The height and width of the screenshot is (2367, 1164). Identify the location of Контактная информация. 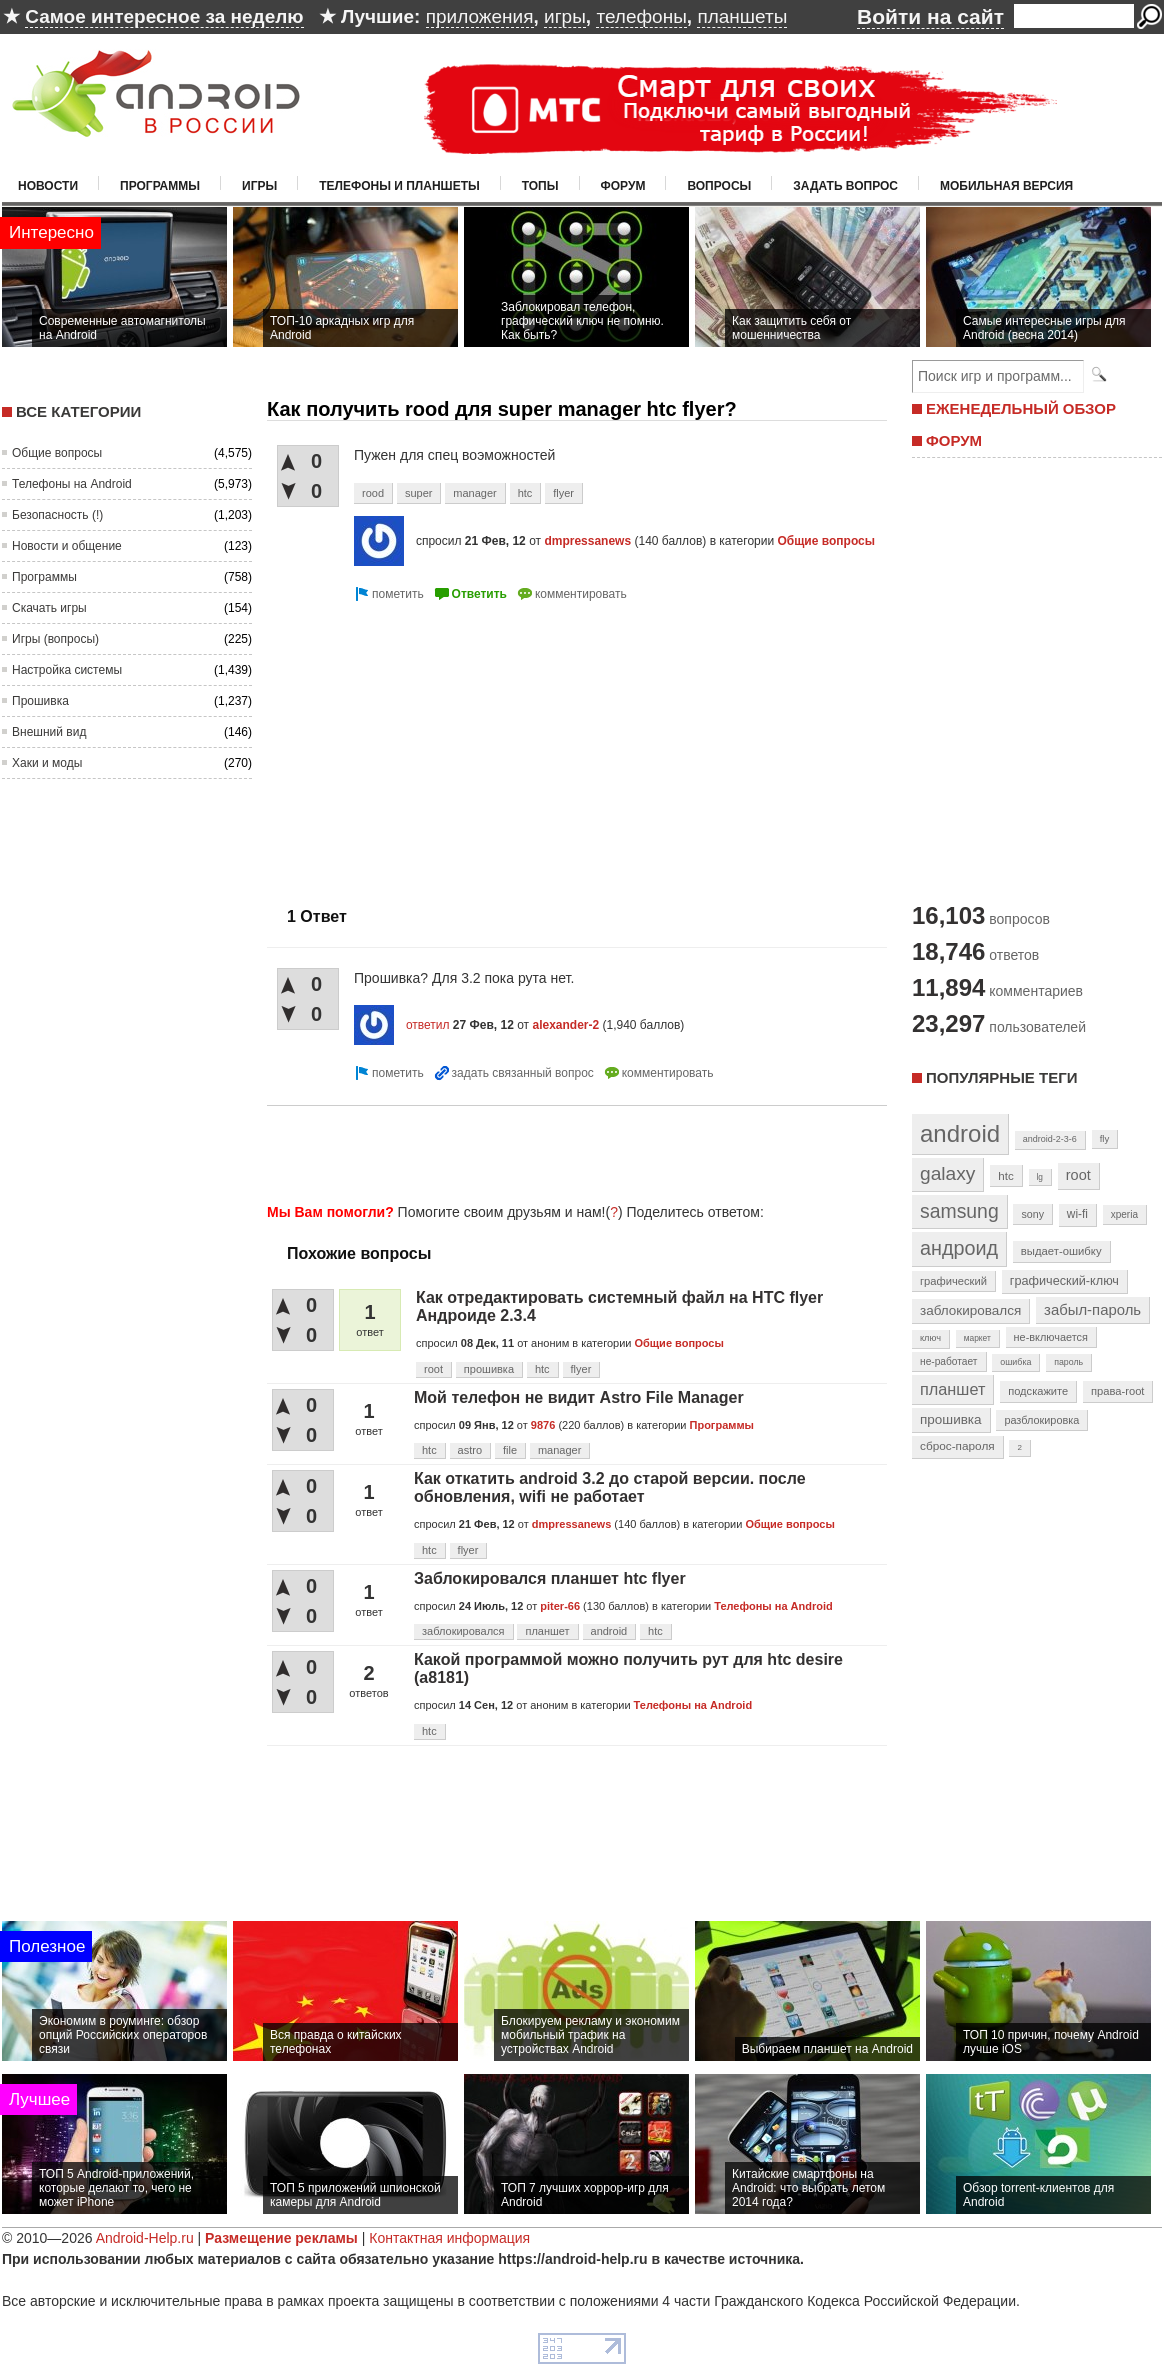
(449, 2238).